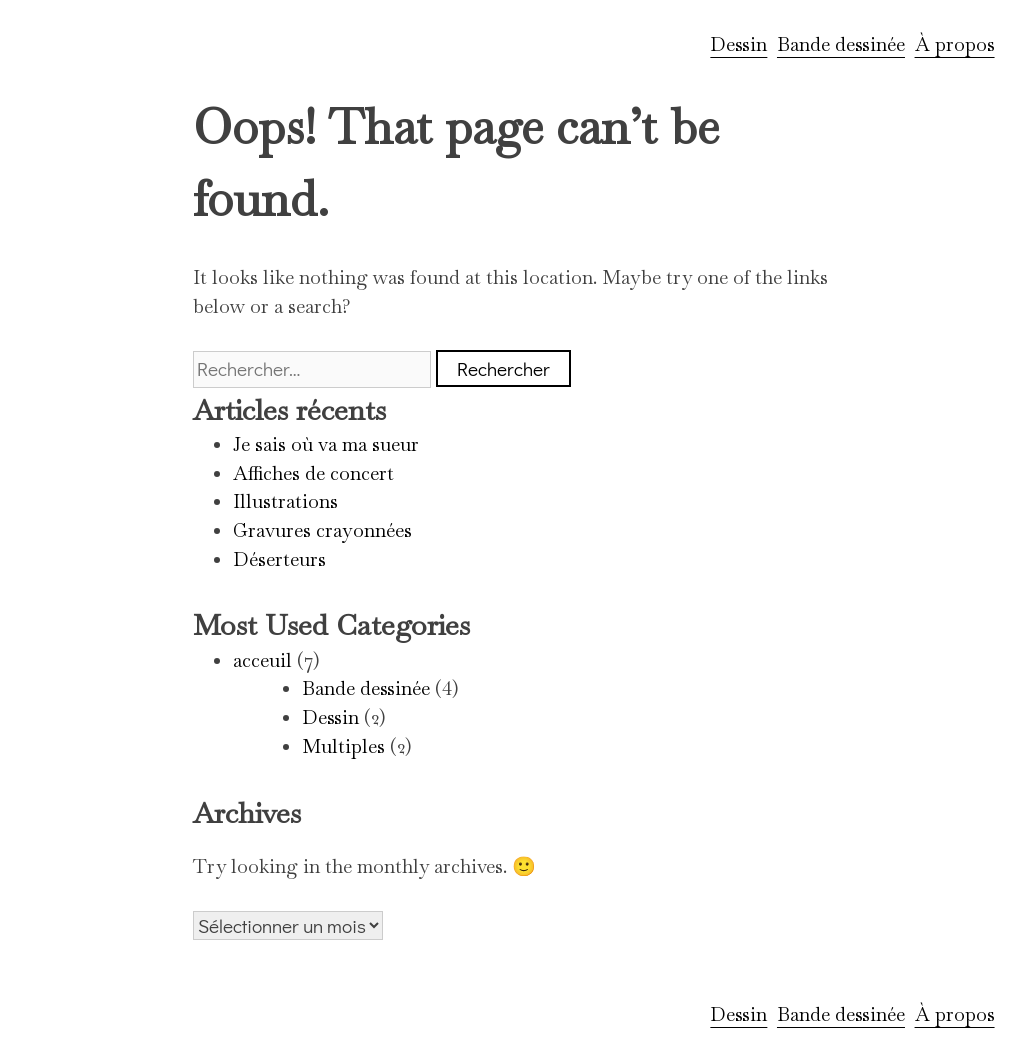  What do you see at coordinates (738, 44) in the screenshot?
I see `Dessin` at bounding box center [738, 44].